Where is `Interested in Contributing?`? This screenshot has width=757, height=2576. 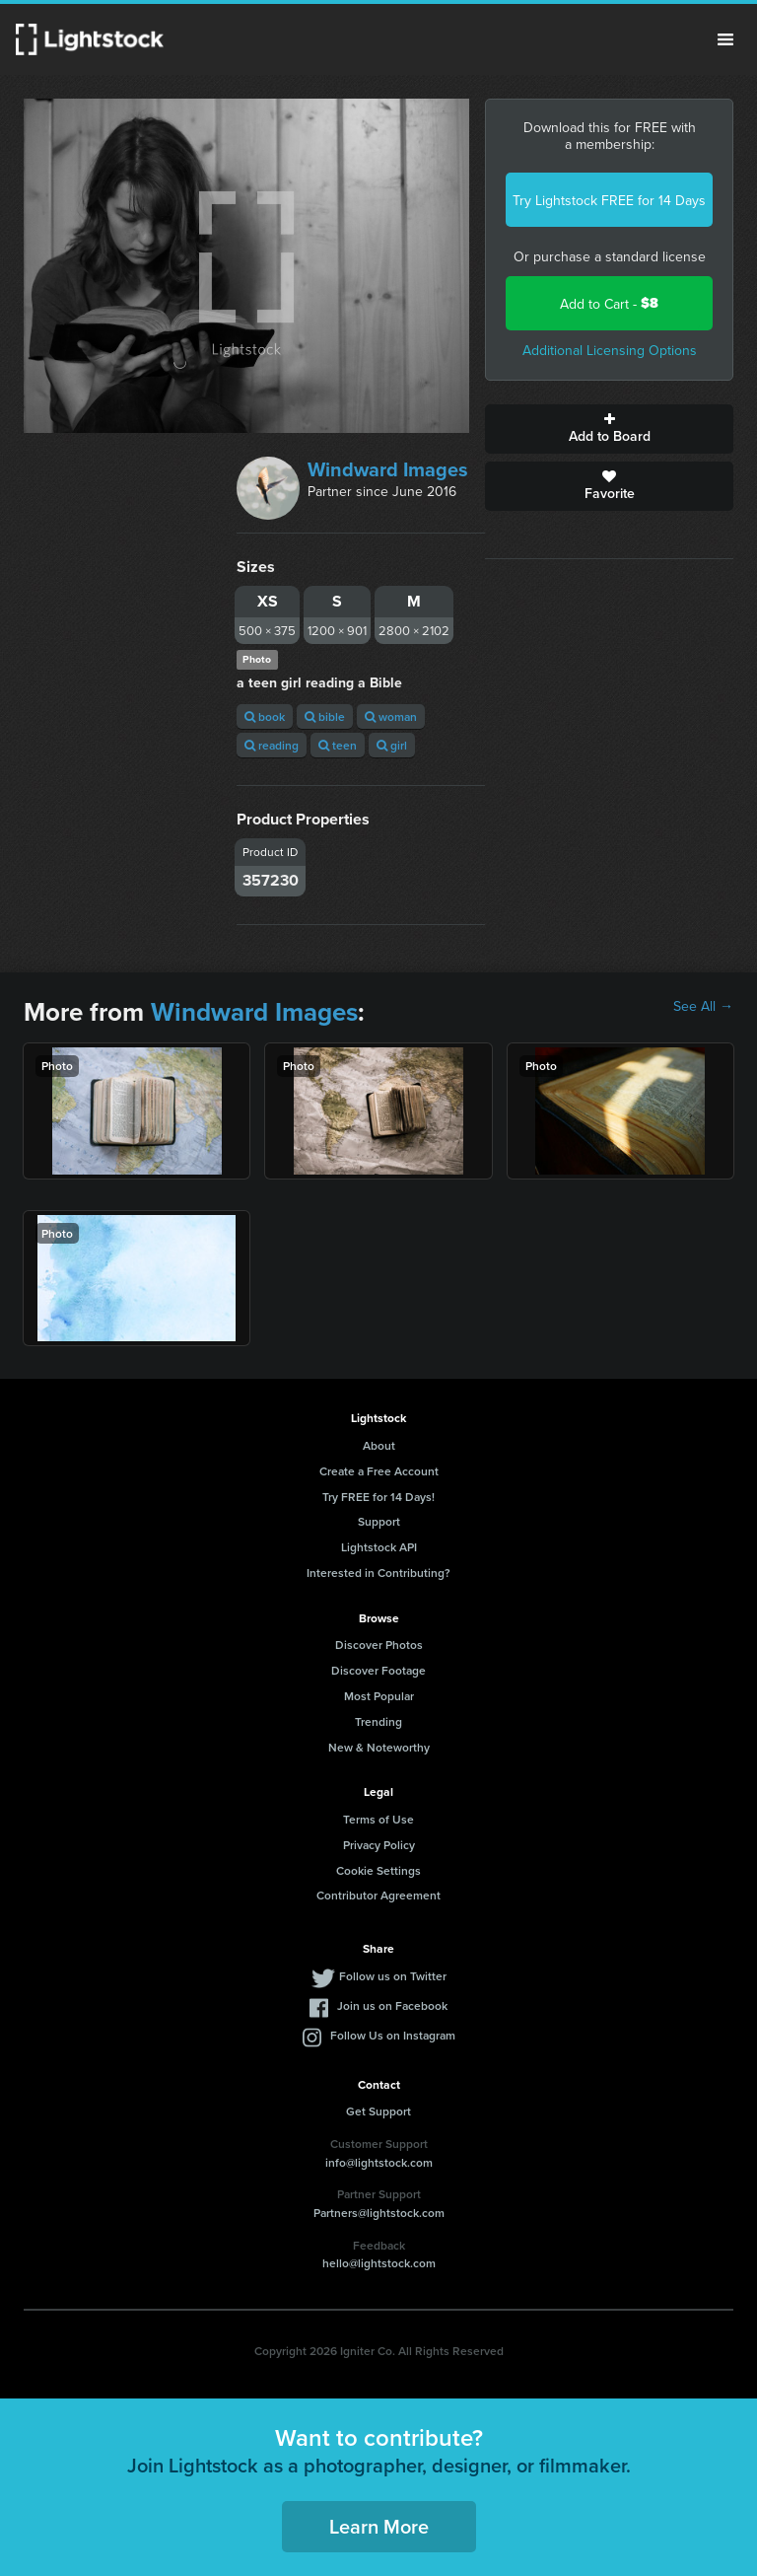 Interested in Contributing? is located at coordinates (378, 1572).